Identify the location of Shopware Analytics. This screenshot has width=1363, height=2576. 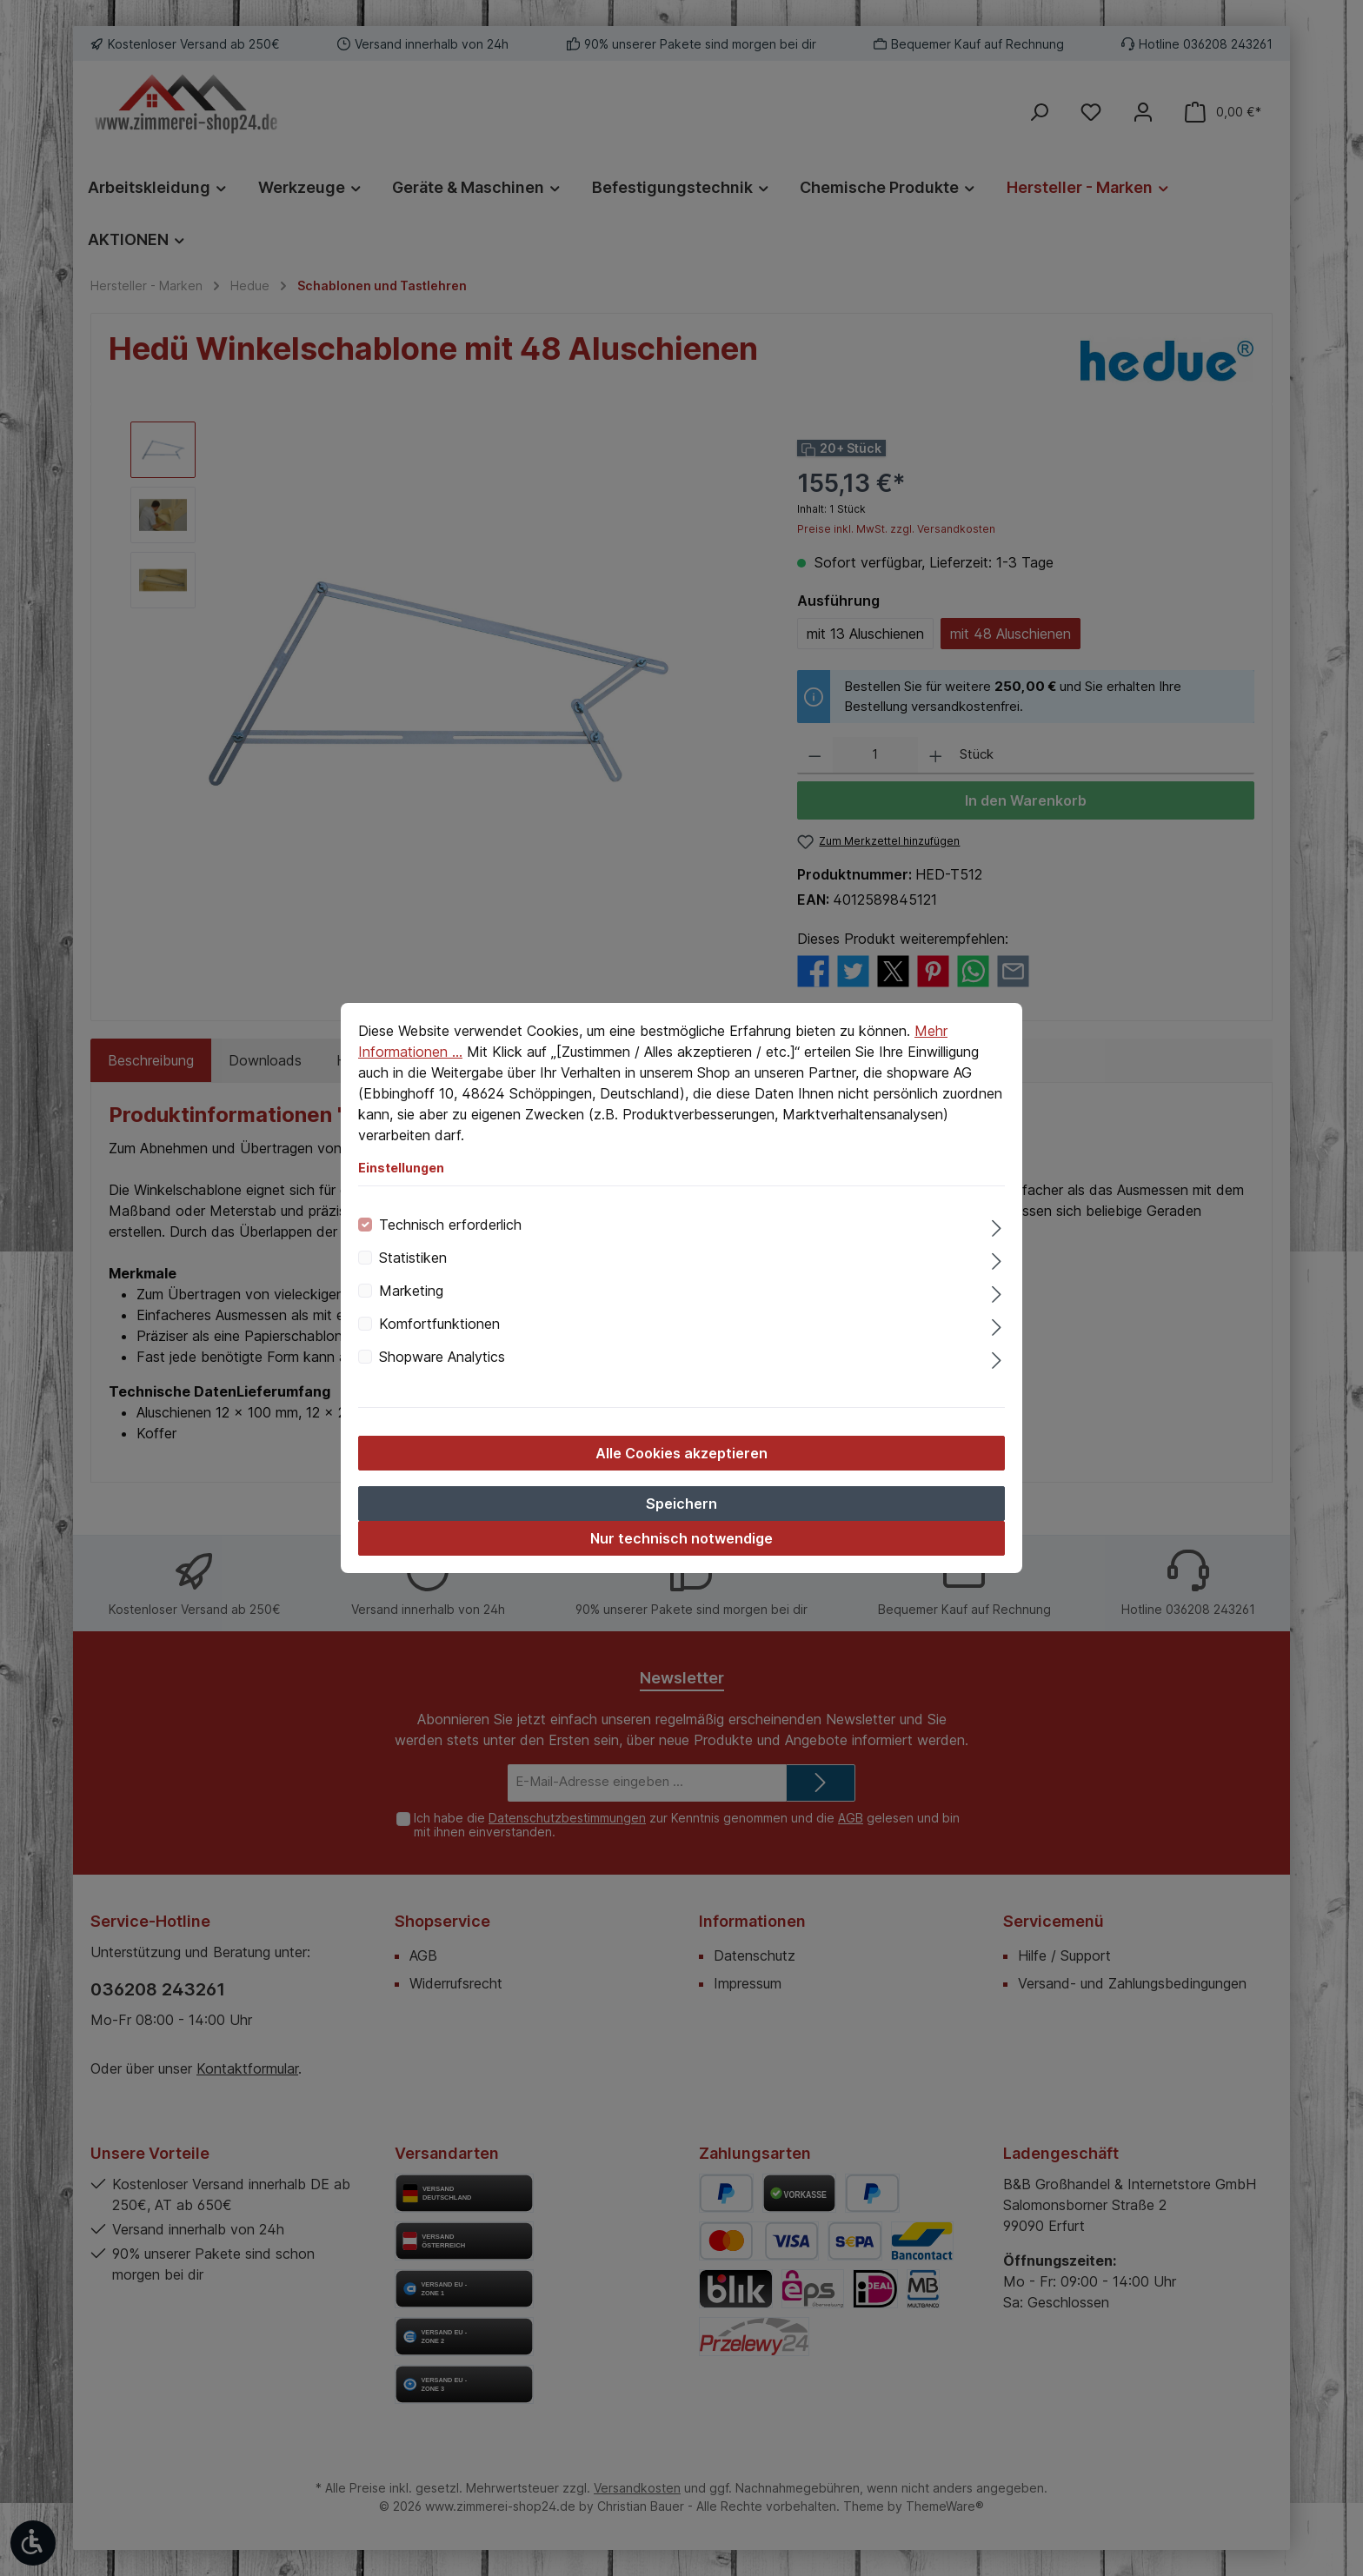
(442, 1356).